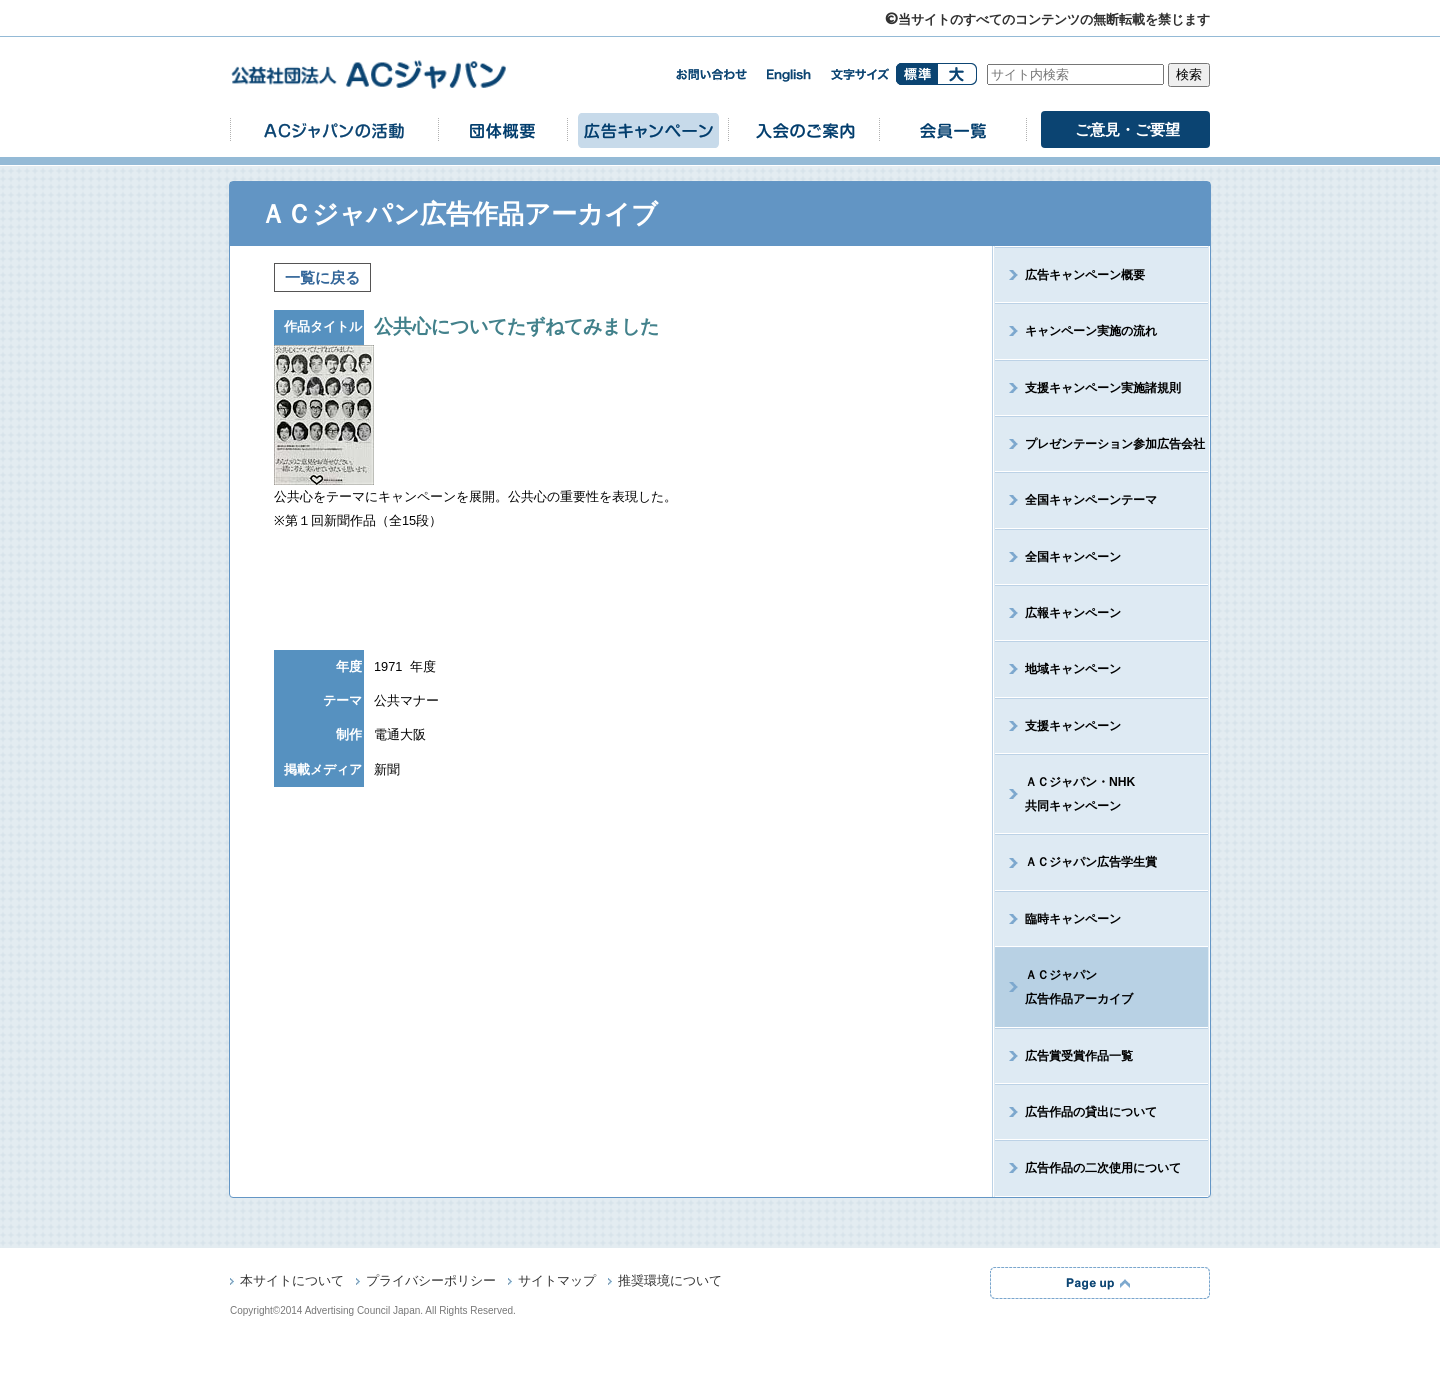 The image size is (1440, 1380). I want to click on 広告賞受賞作品一覧, so click(1079, 1056).